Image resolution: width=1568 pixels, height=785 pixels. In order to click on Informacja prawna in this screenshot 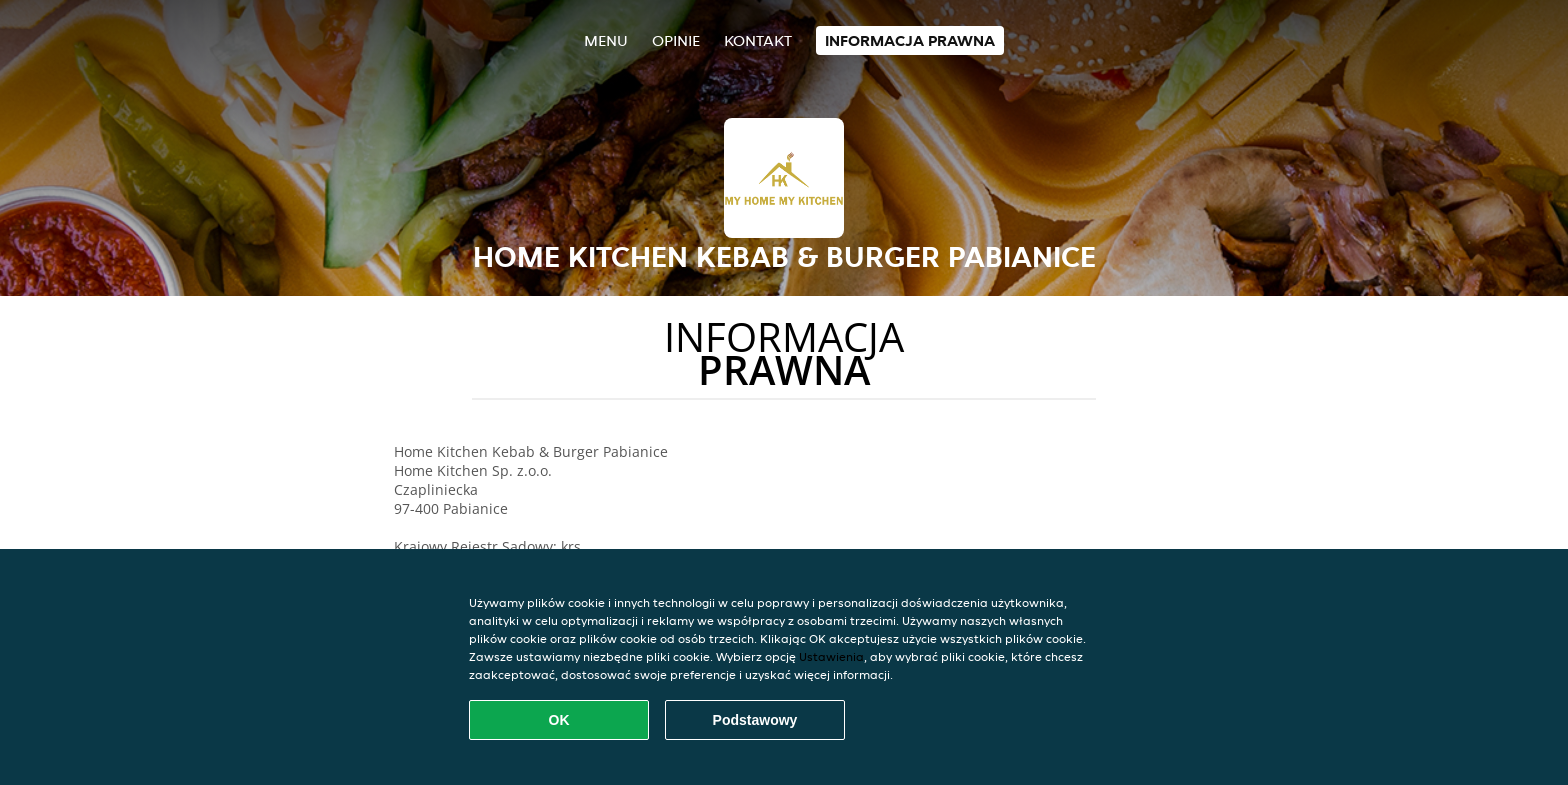, I will do `click(910, 40)`.